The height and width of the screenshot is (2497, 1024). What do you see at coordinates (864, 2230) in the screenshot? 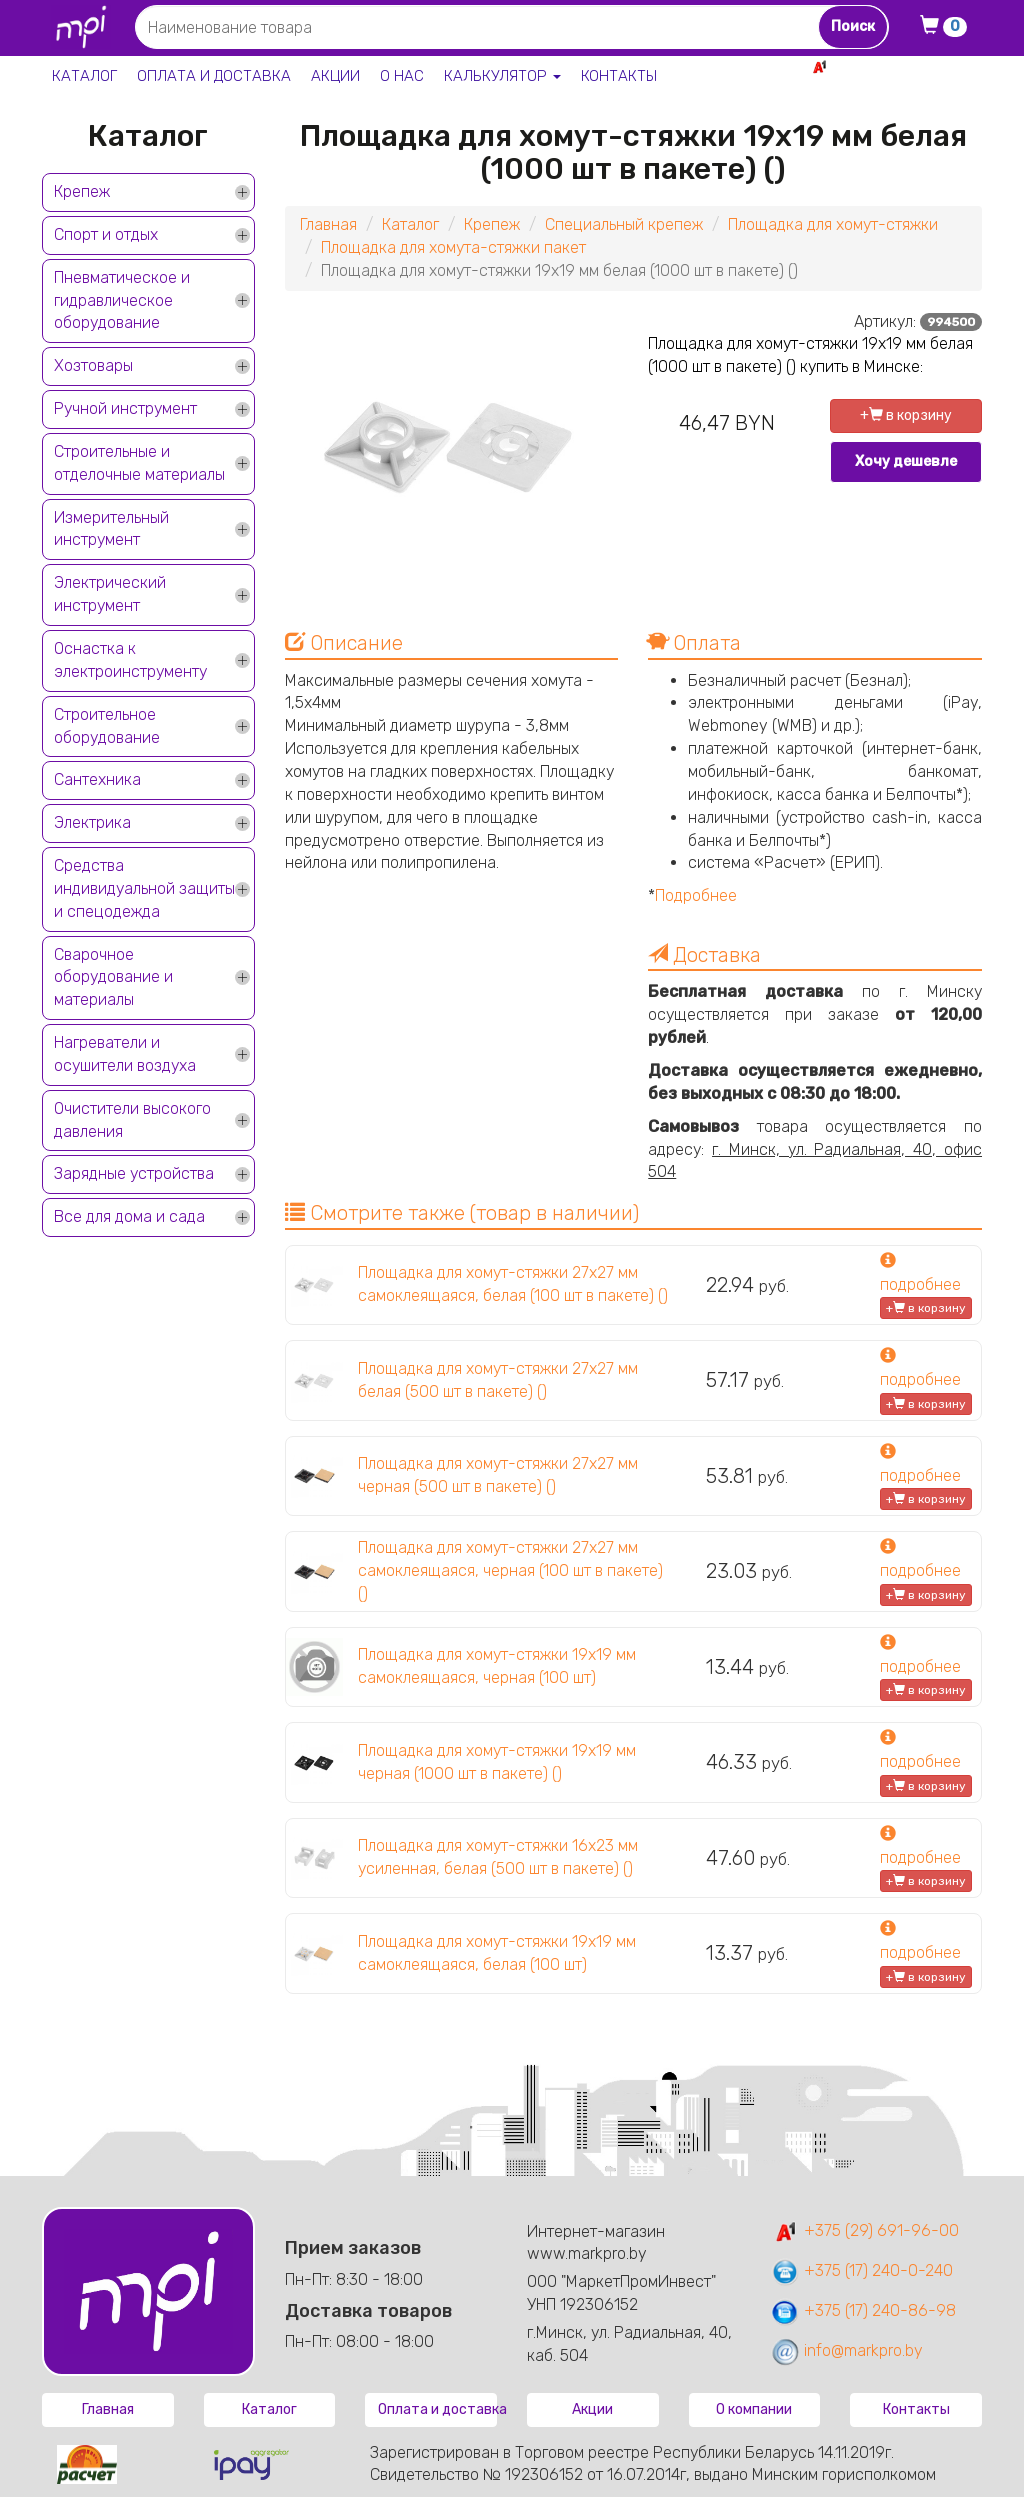
I see `+375 (29) 691-96-00` at bounding box center [864, 2230].